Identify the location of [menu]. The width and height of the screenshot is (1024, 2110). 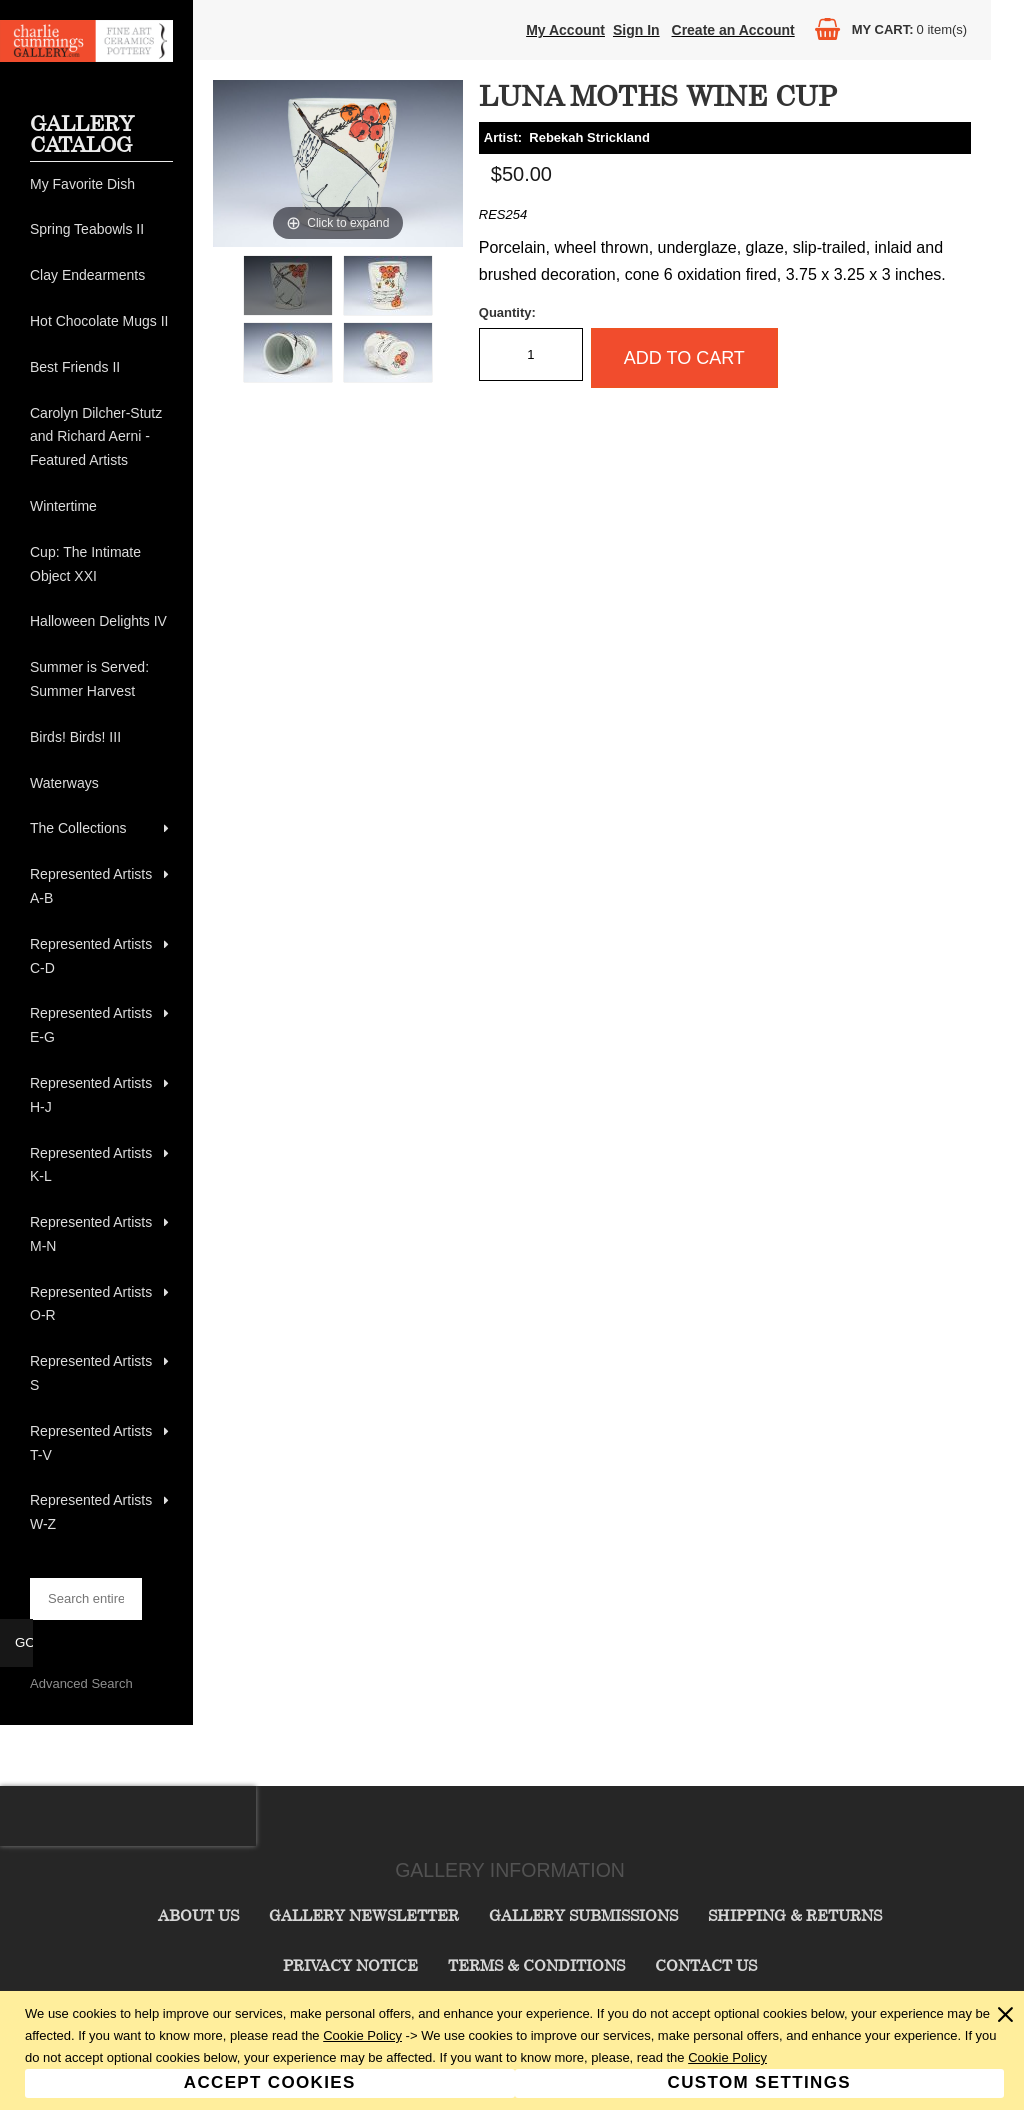
(101, 855).